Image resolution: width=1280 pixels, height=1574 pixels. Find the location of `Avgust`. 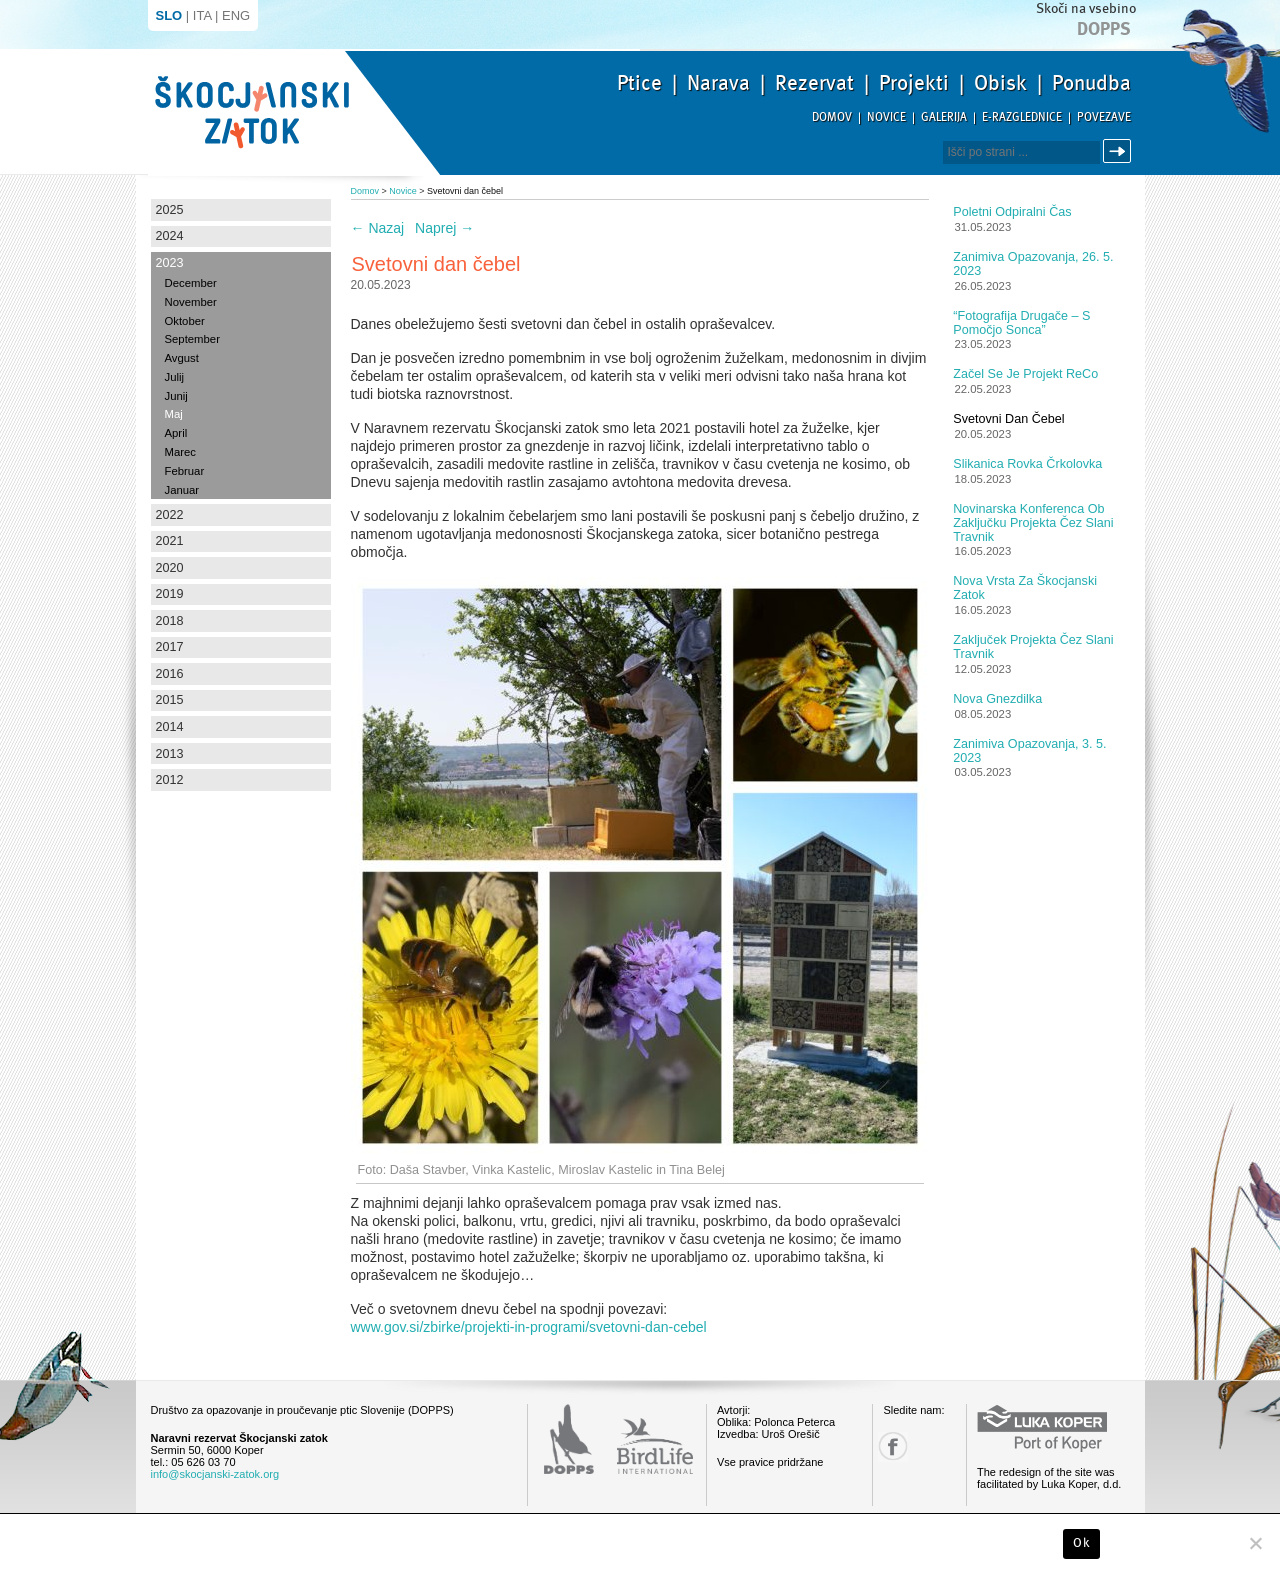

Avgust is located at coordinates (182, 358).